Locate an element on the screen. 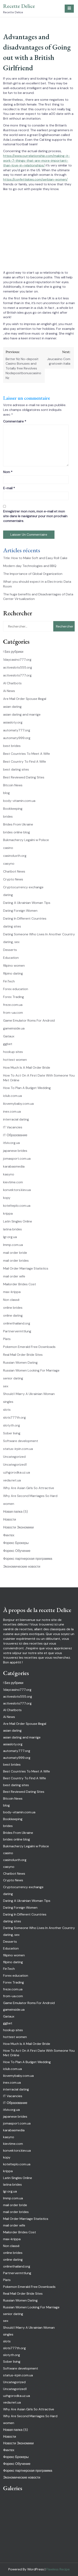 The width and height of the screenshot is (78, 2576). blog is located at coordinates (6, 793).